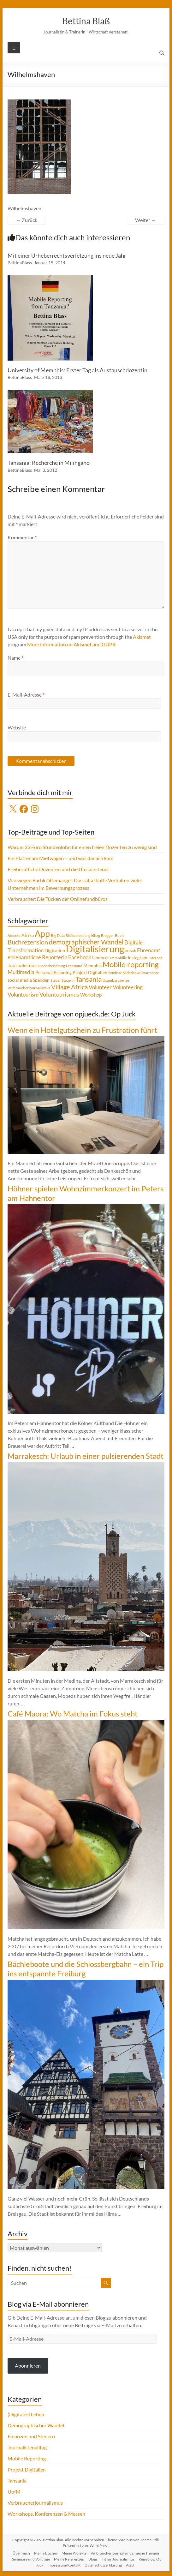 This screenshot has width=172, height=2576. Describe the element at coordinates (82, 1029) in the screenshot. I see `Wenn ein Hotelgutschein zu Frustration führt` at that location.